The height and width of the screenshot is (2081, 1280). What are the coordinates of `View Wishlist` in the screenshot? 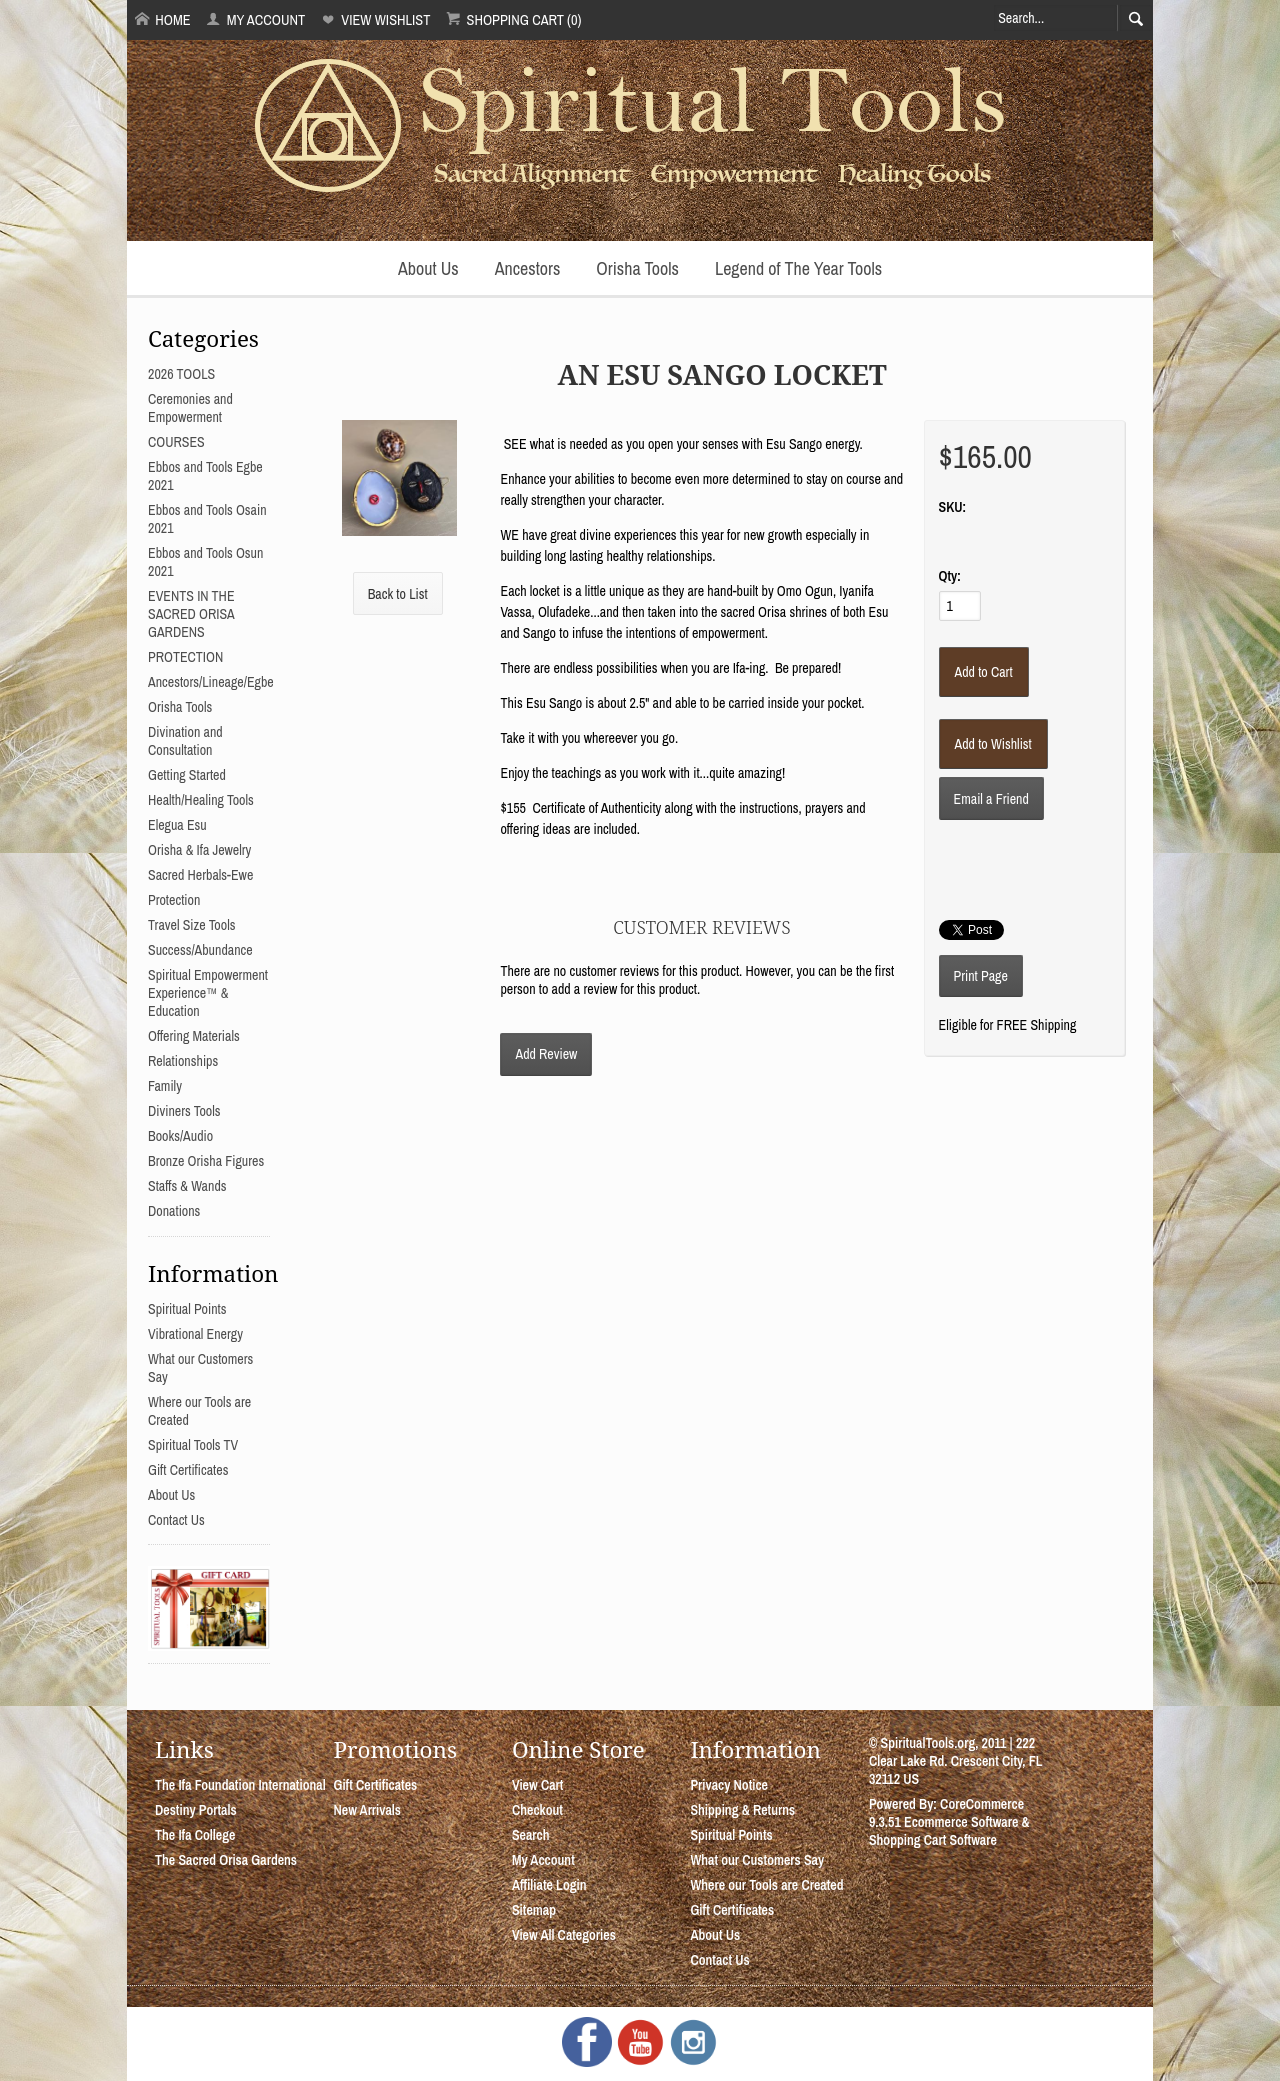 It's located at (375, 19).